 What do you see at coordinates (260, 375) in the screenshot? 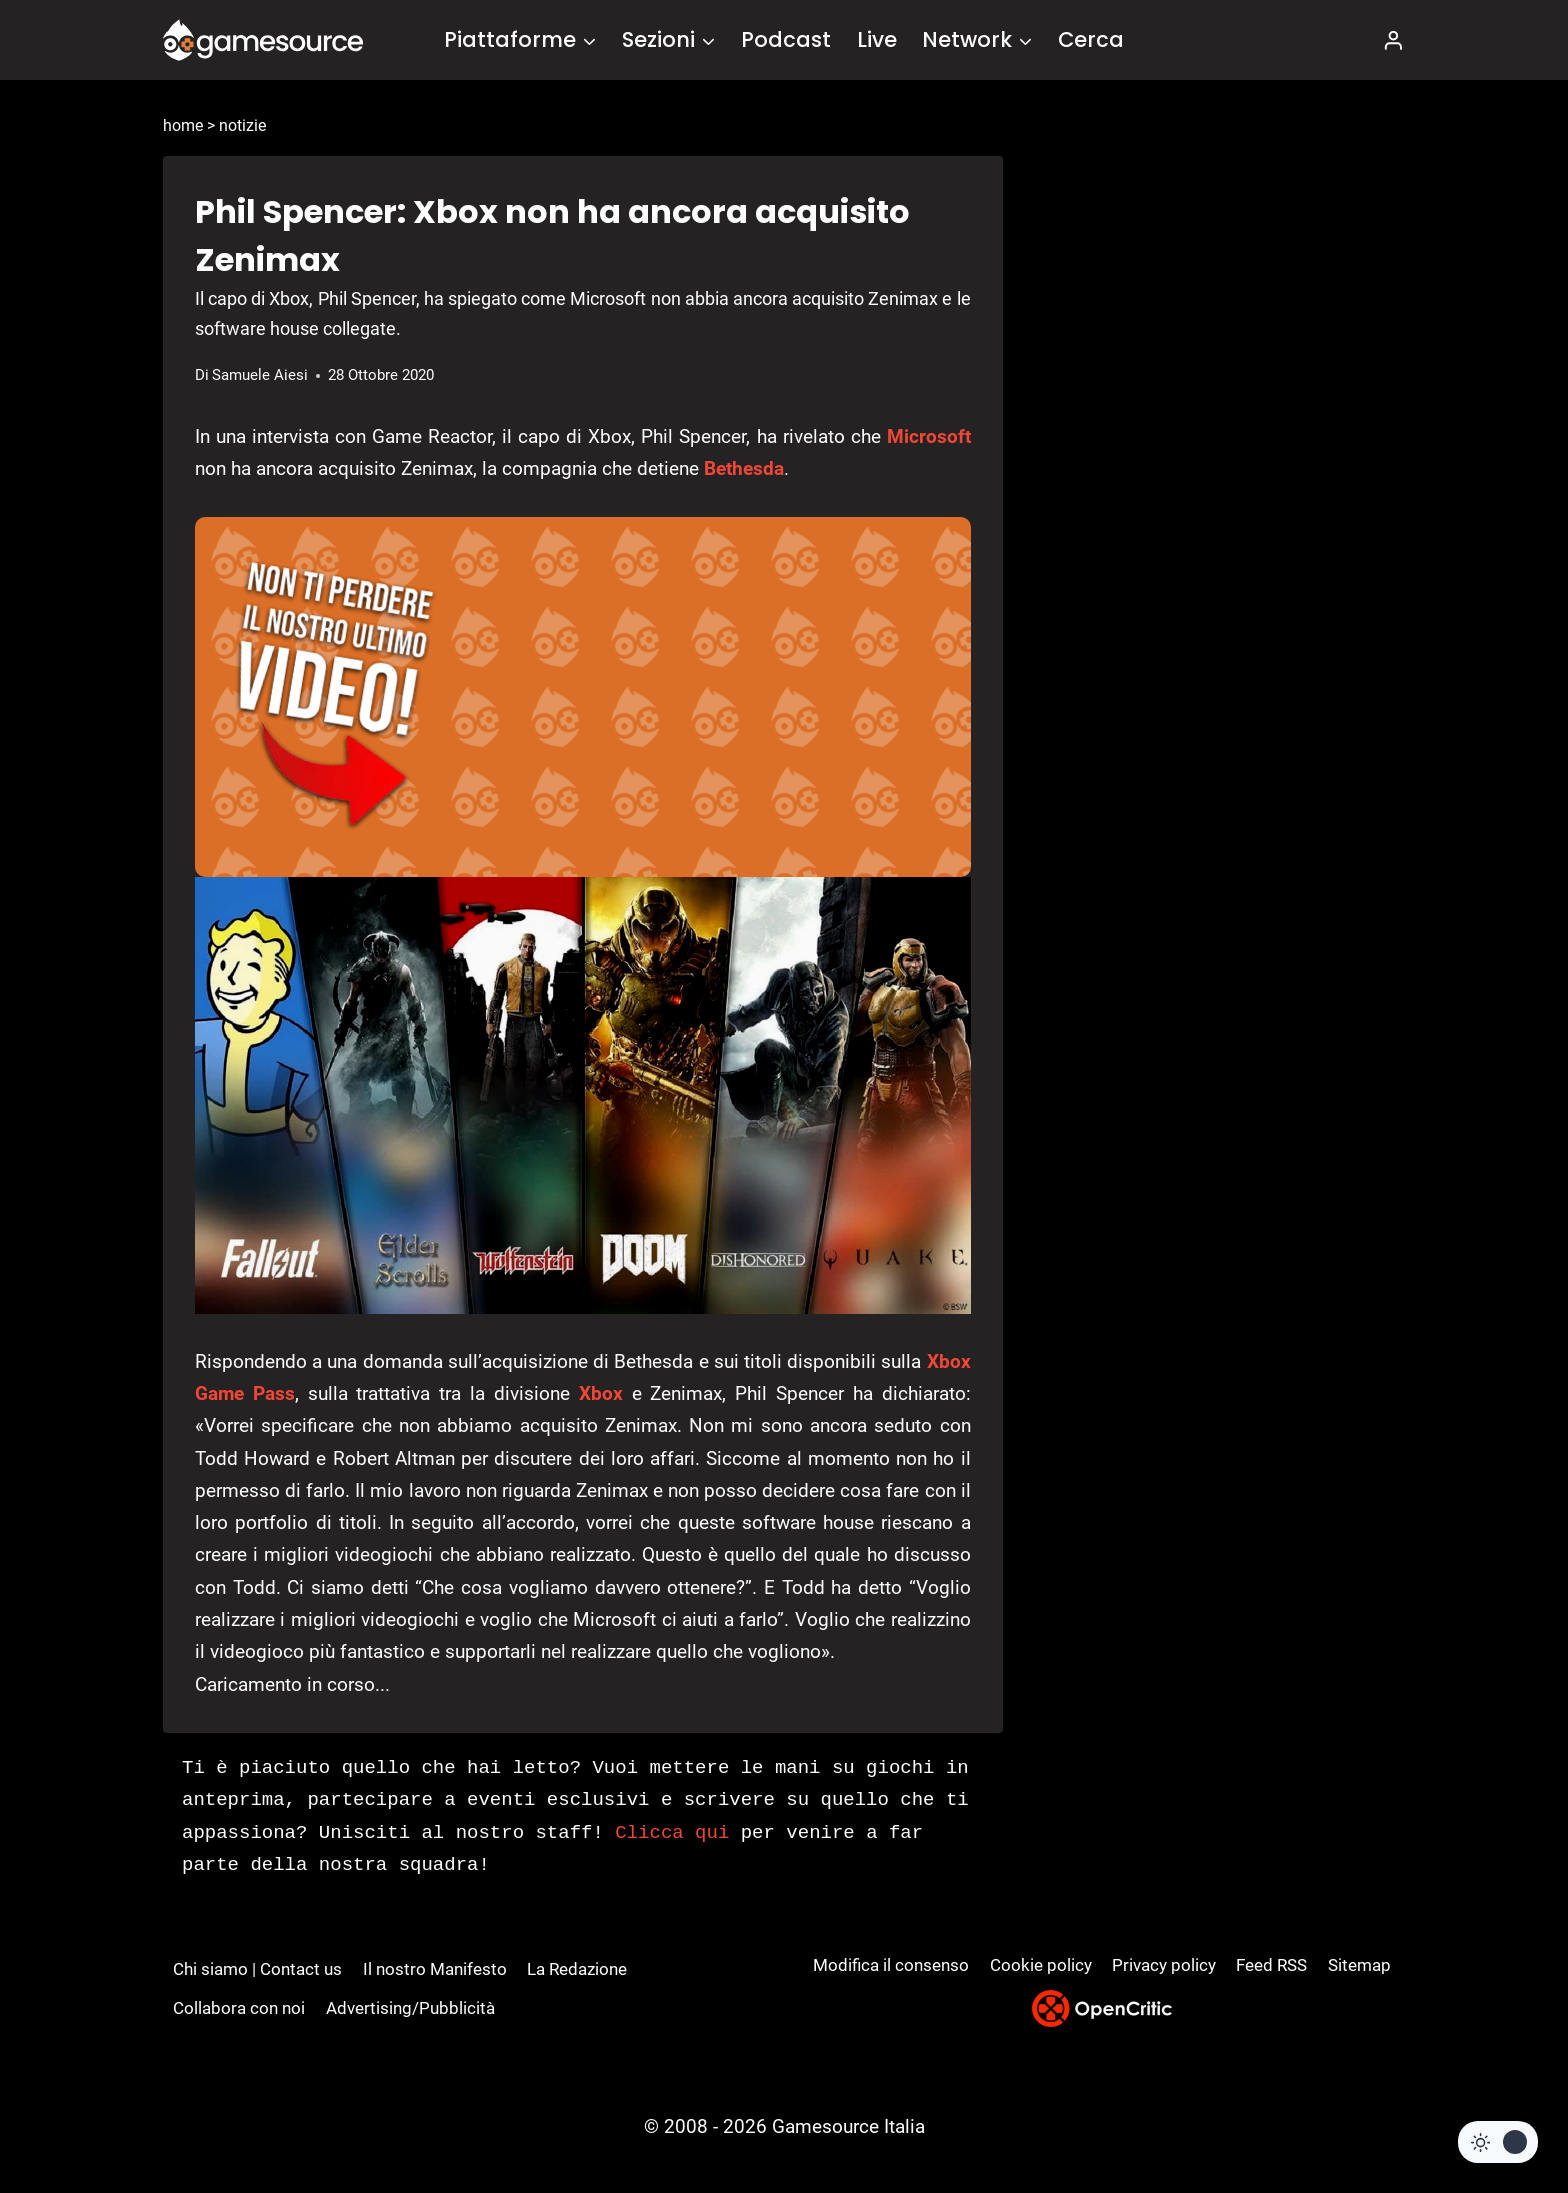
I see `Samuele Aiesi` at bounding box center [260, 375].